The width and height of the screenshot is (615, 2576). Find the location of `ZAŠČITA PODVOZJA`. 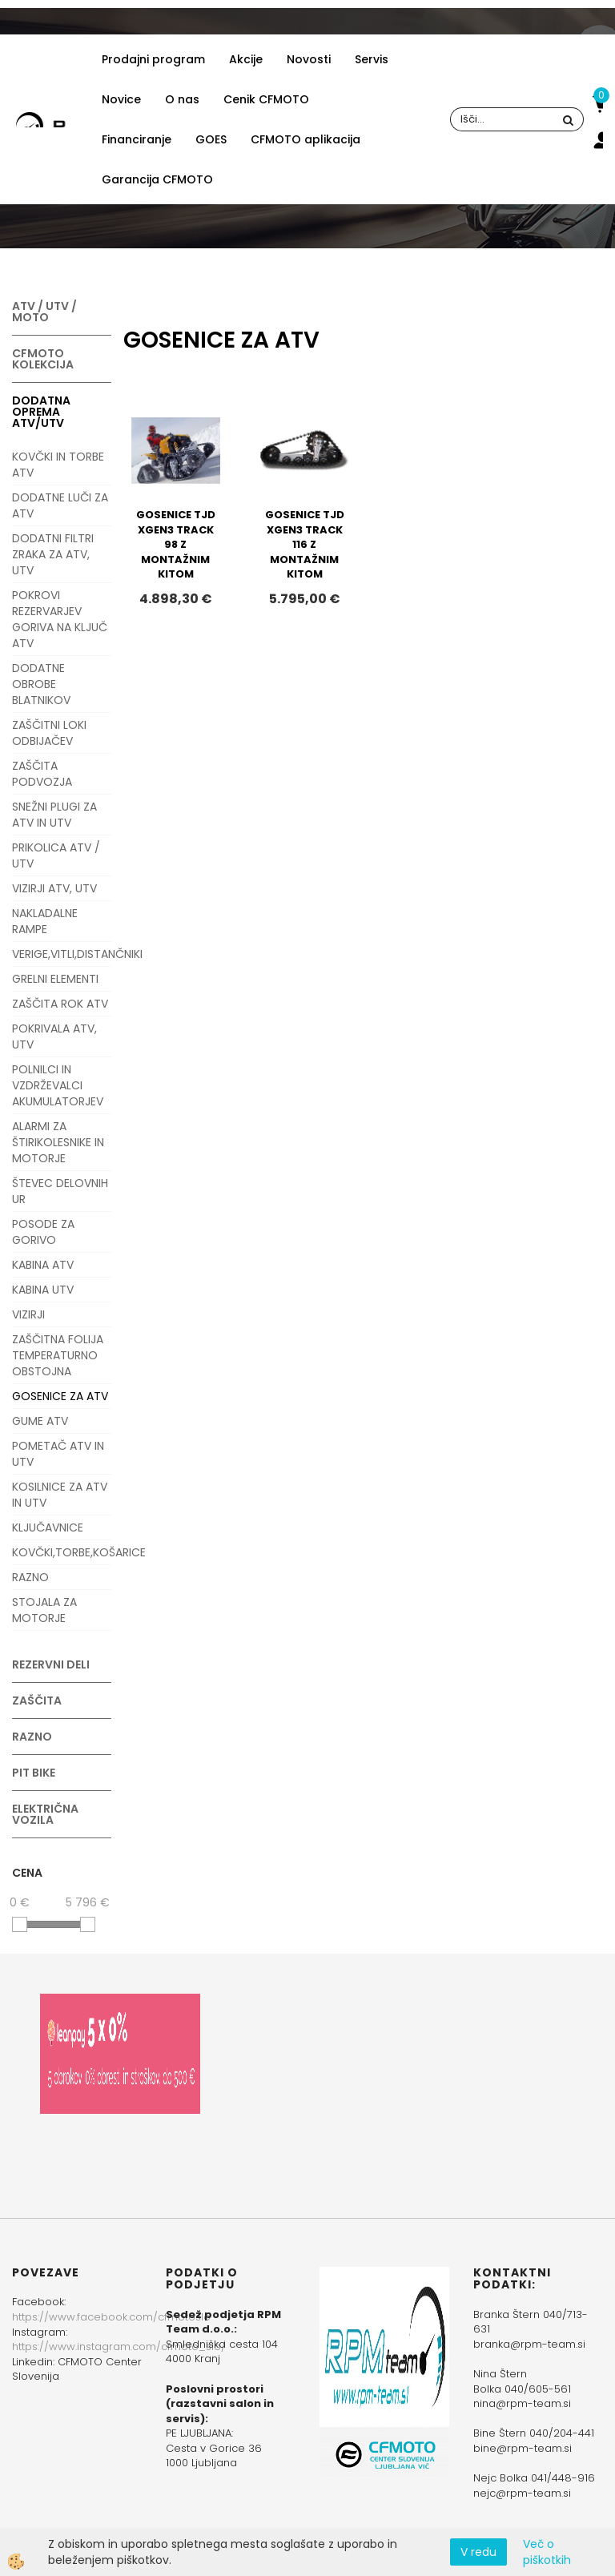

ZAŠČITA PODVOZJA is located at coordinates (42, 774).